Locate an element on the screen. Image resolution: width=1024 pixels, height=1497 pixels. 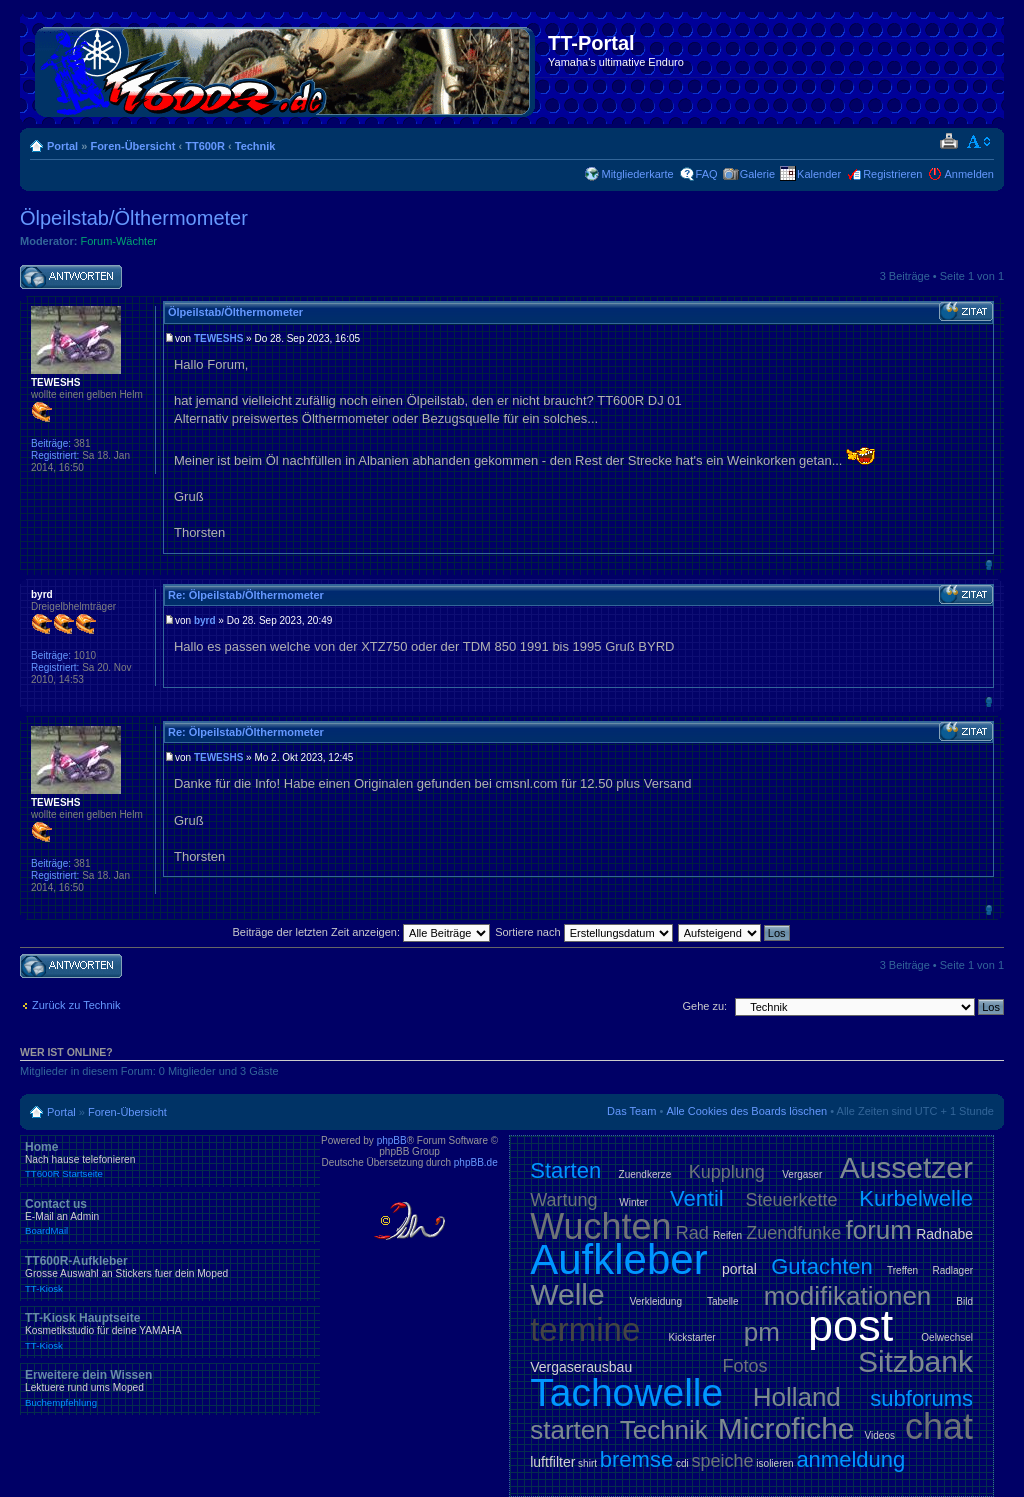
Welle is located at coordinates (567, 1294).